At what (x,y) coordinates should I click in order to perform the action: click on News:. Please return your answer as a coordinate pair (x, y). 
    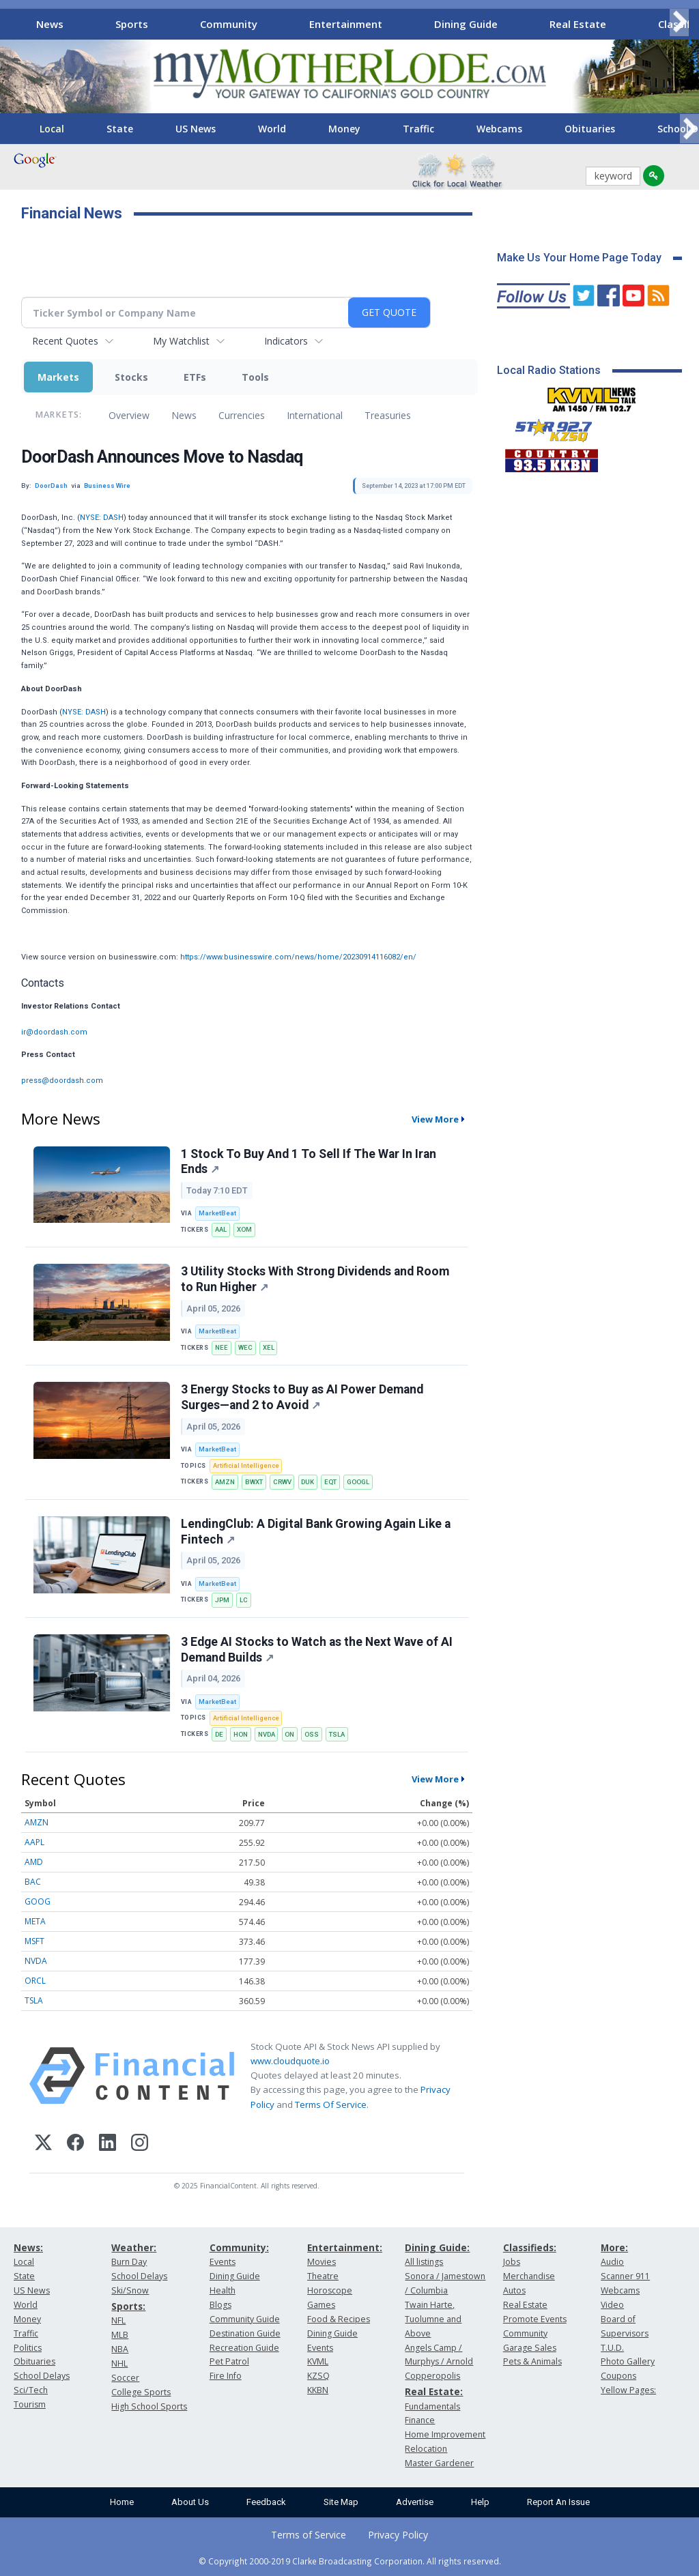
    Looking at the image, I should click on (28, 2247).